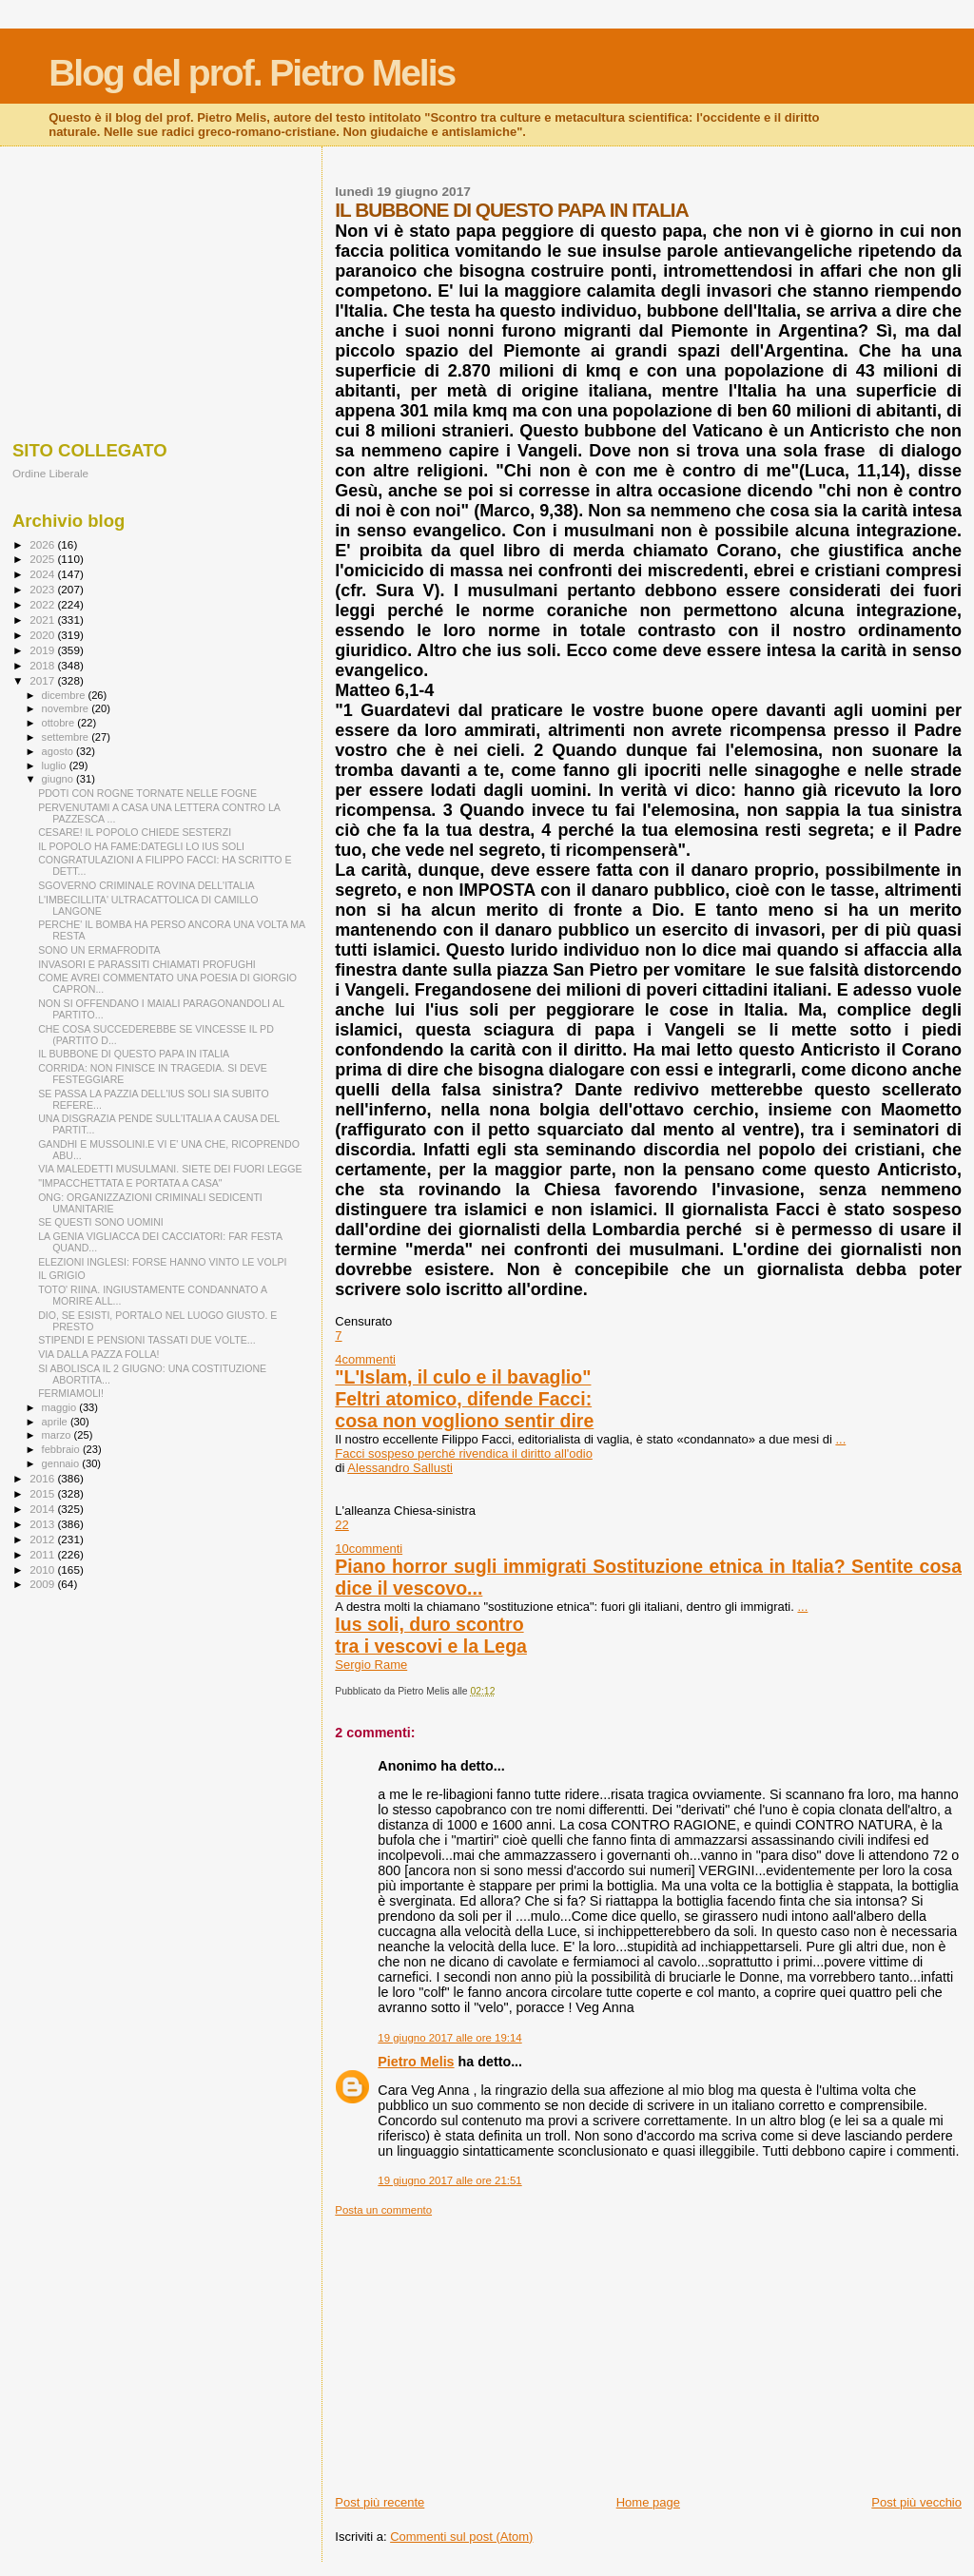  I want to click on 22, so click(341, 1525).